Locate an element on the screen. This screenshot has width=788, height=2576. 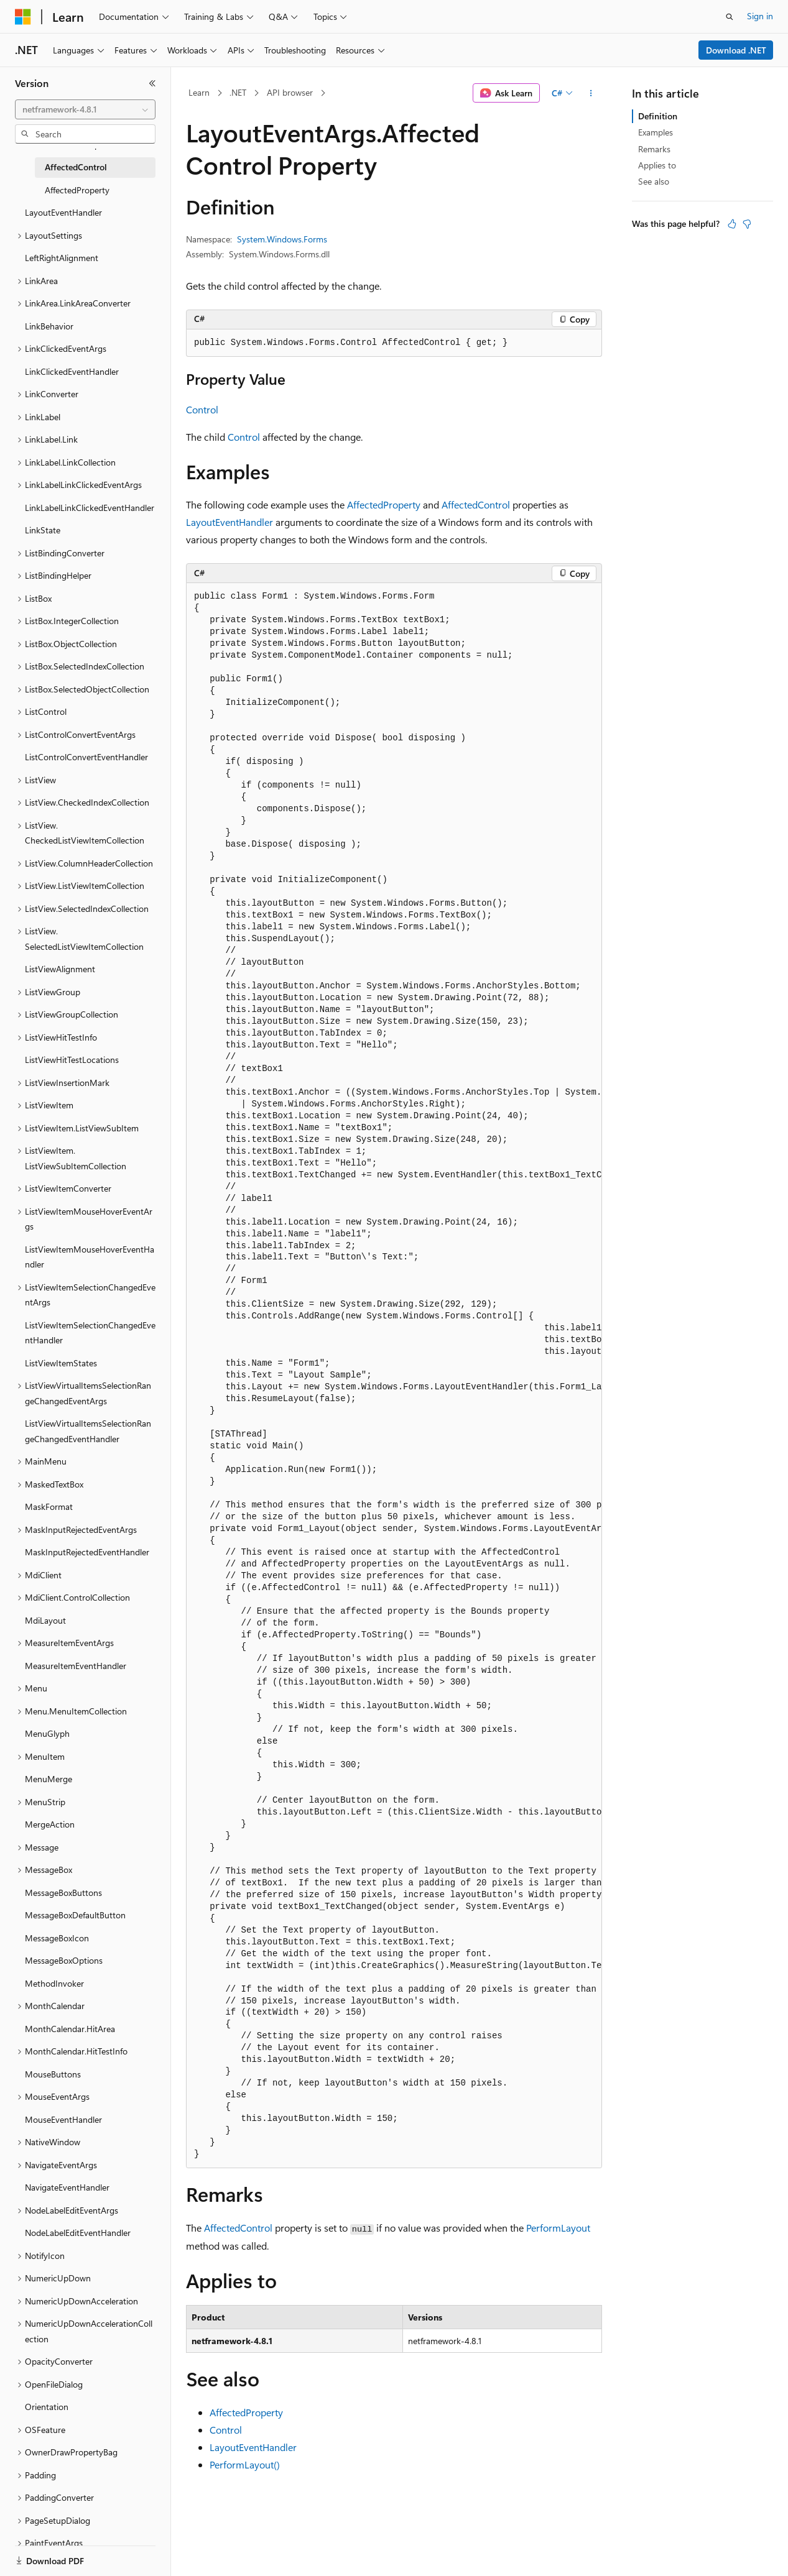
ListViewItemSelectionChangedEventHandler [treeitem] is located at coordinates (90, 1332).